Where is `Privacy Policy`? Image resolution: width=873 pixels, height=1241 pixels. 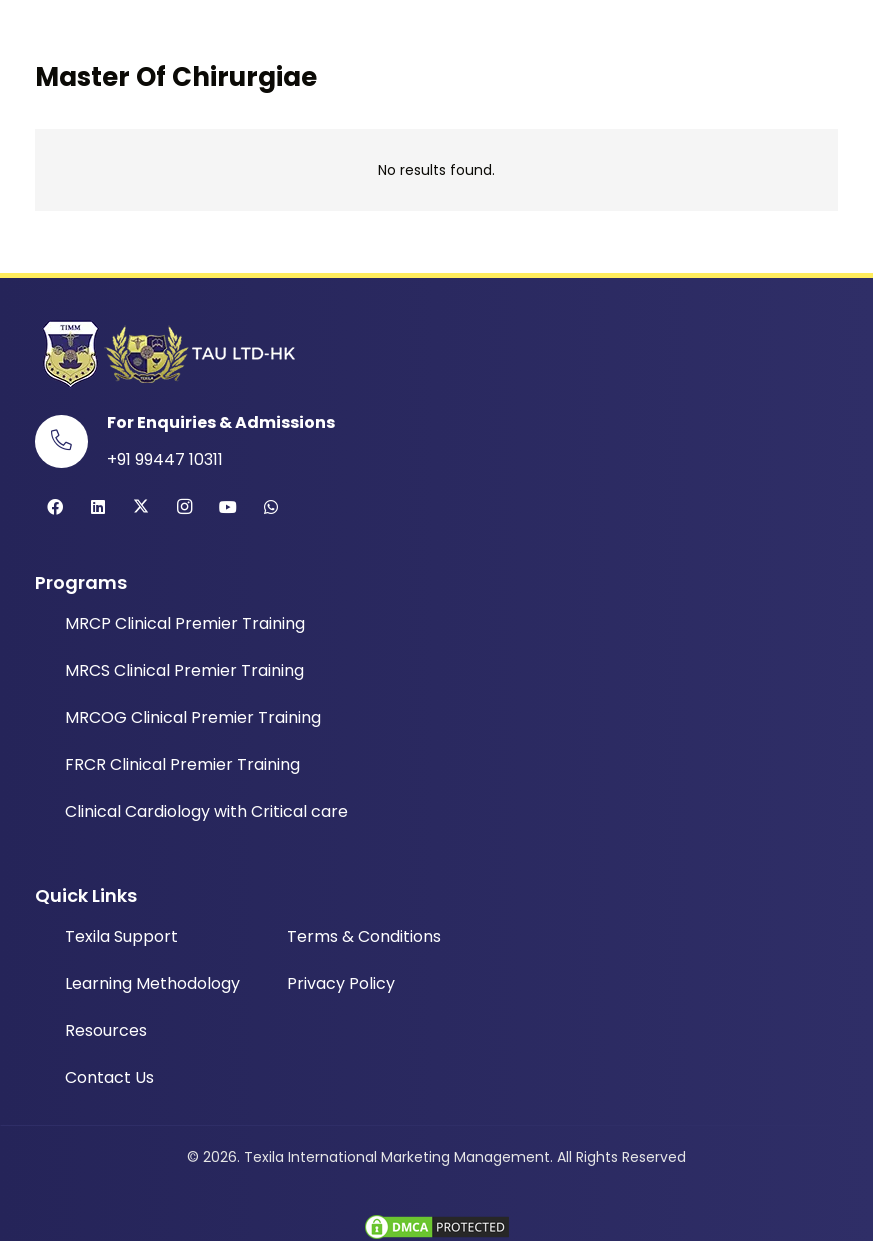 Privacy Policy is located at coordinates (341, 983).